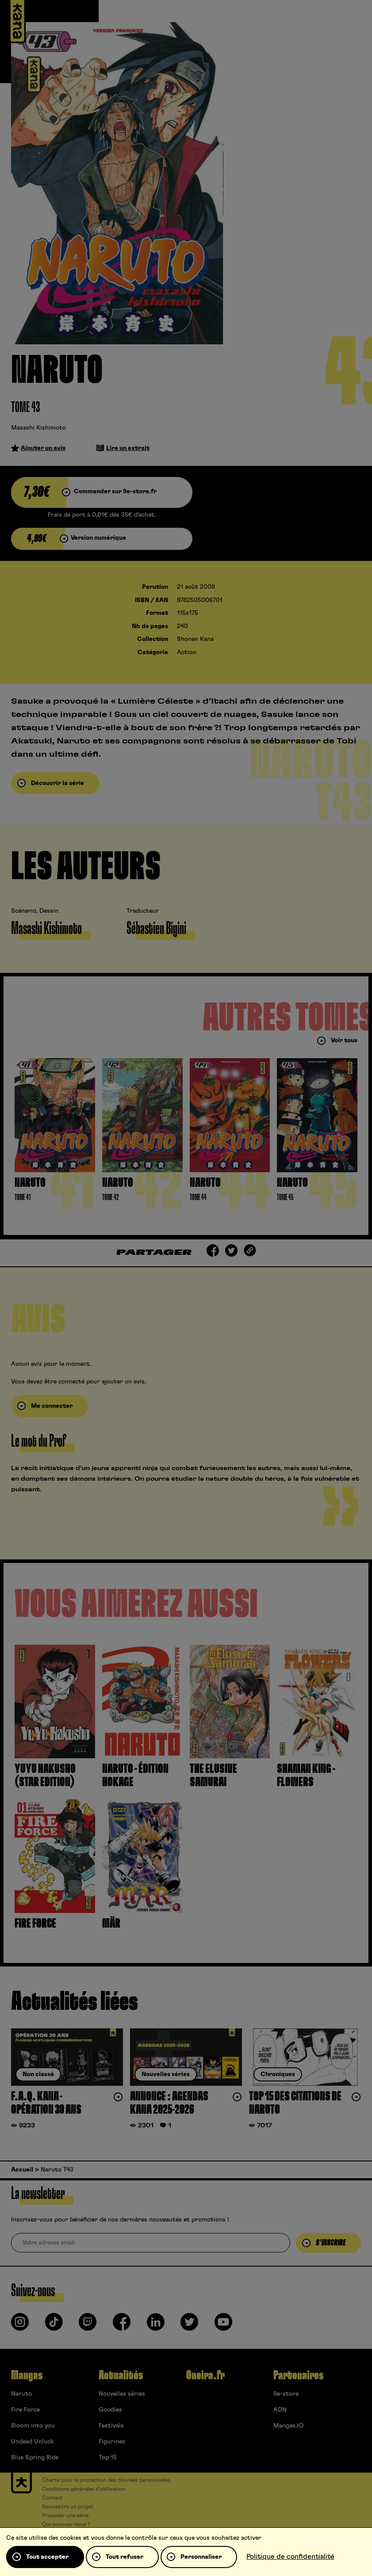 This screenshot has height=2576, width=372. Describe the element at coordinates (111, 2426) in the screenshot. I see `Festivals` at that location.